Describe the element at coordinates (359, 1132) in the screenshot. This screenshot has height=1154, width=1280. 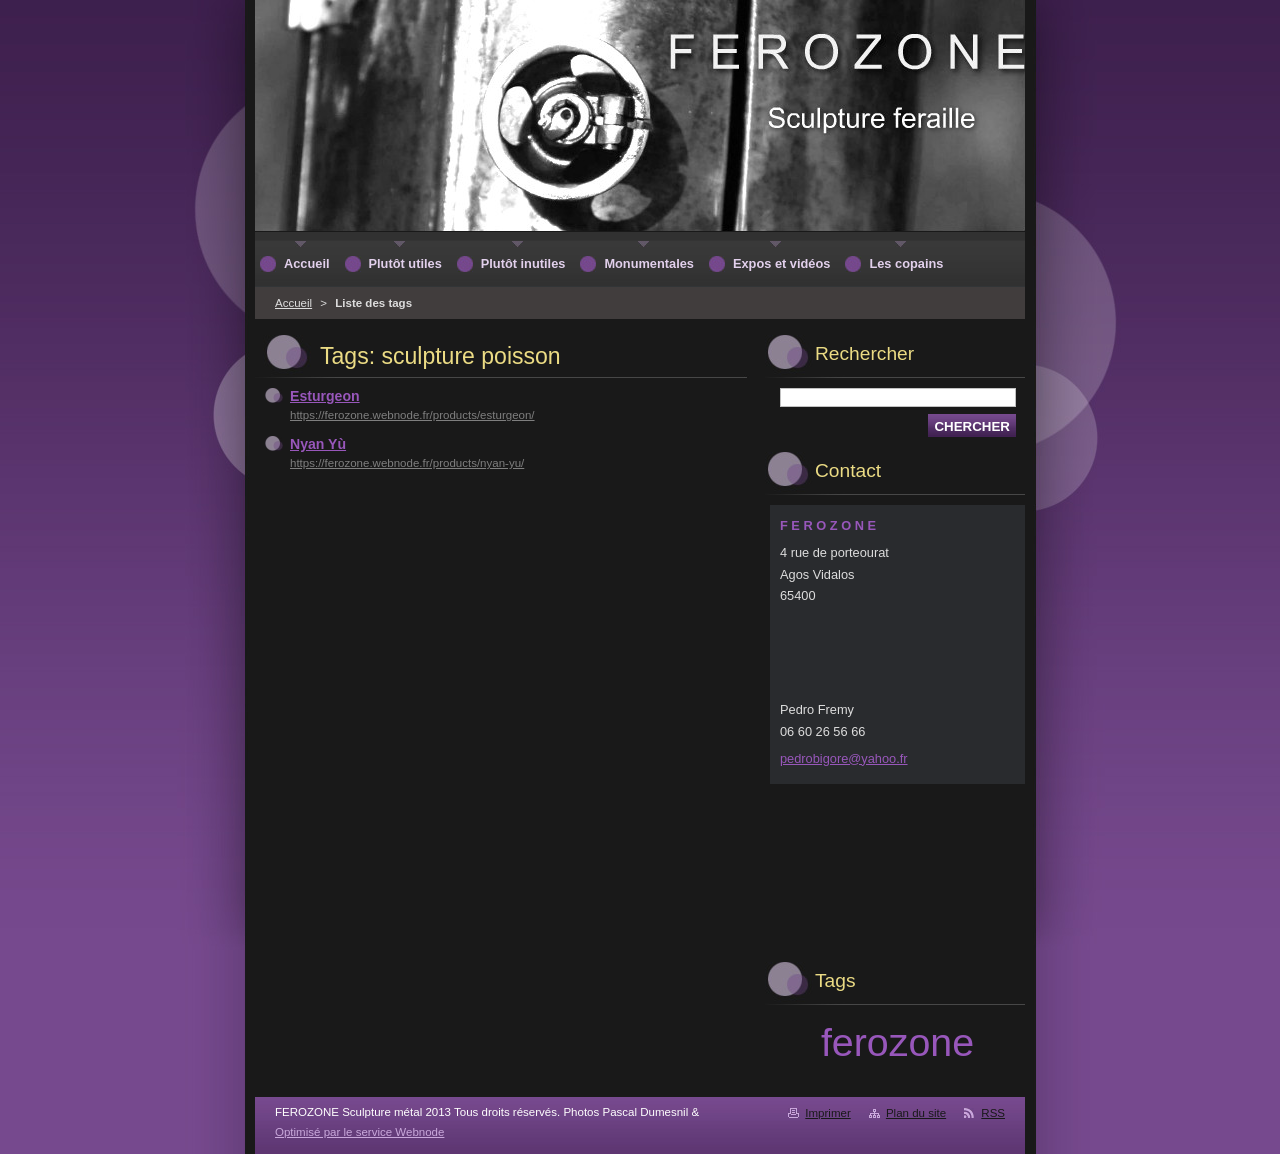
I see `Optimisé par le service Webnode` at that location.